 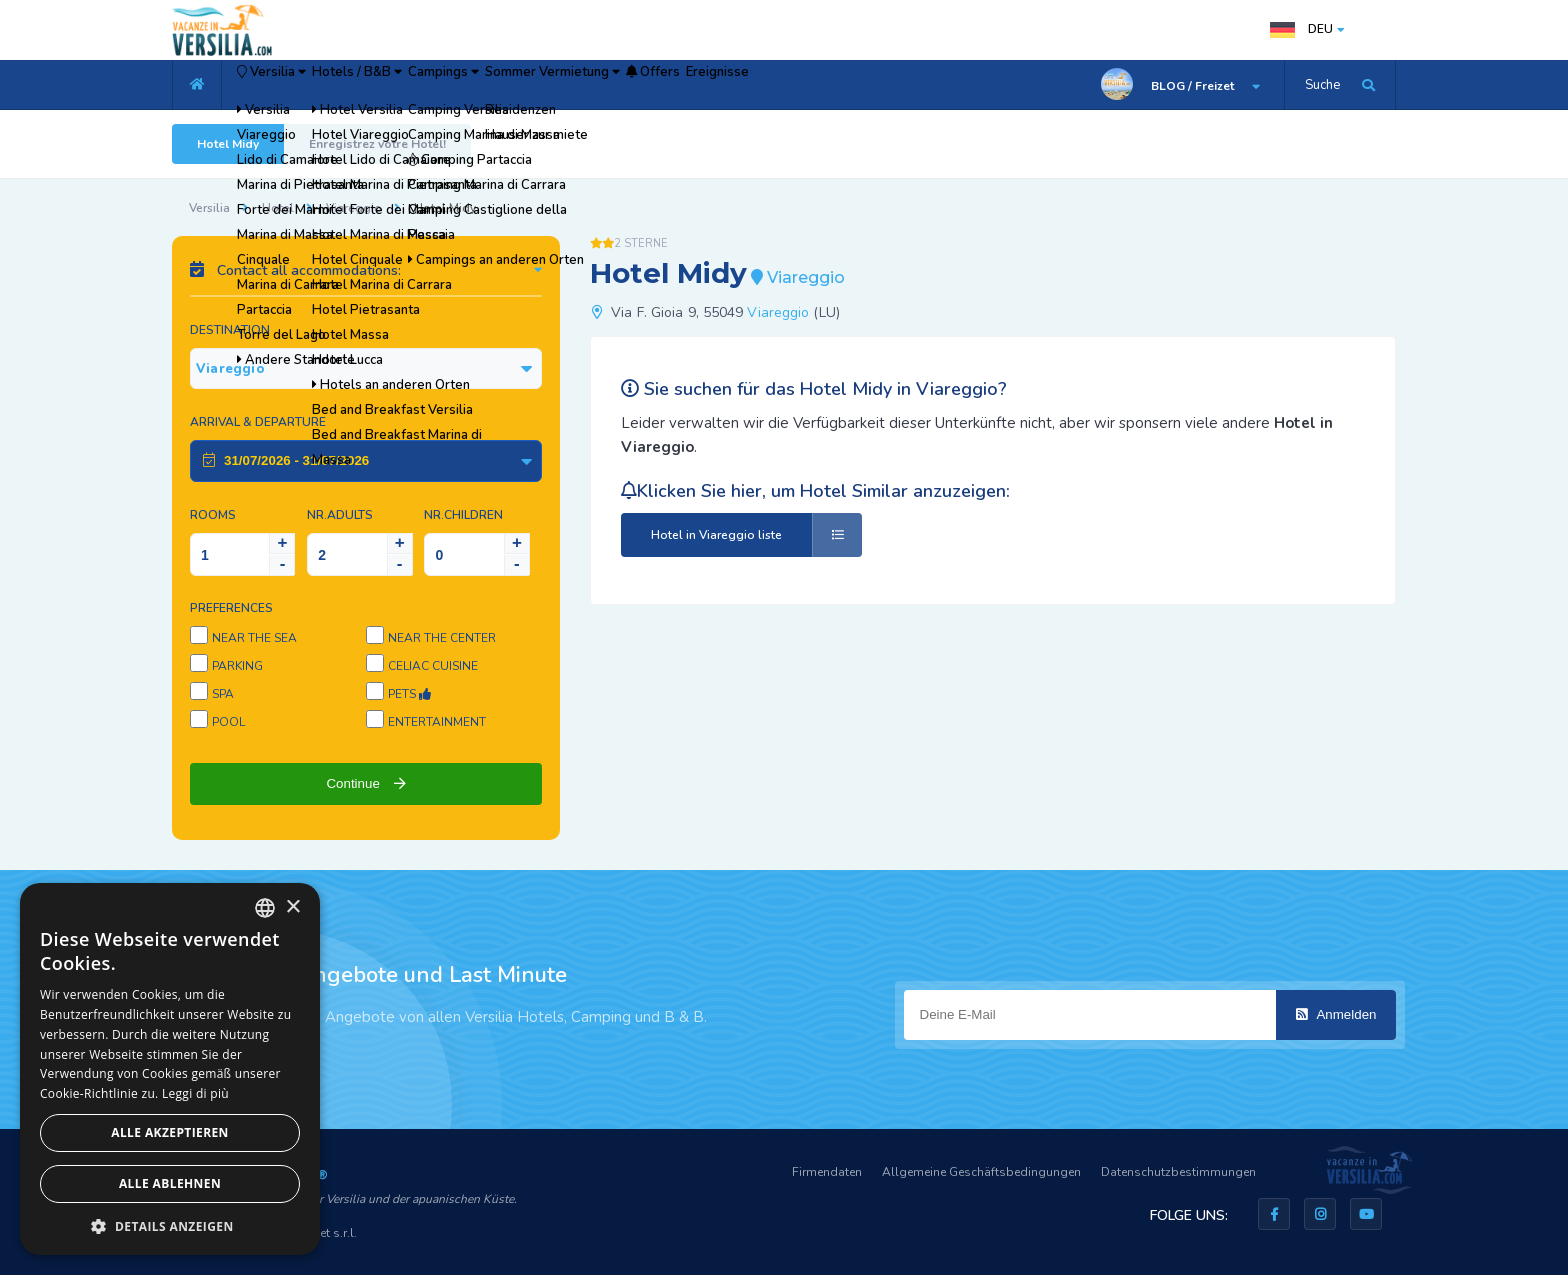 What do you see at coordinates (231, 608) in the screenshot?
I see `Preferences` at bounding box center [231, 608].